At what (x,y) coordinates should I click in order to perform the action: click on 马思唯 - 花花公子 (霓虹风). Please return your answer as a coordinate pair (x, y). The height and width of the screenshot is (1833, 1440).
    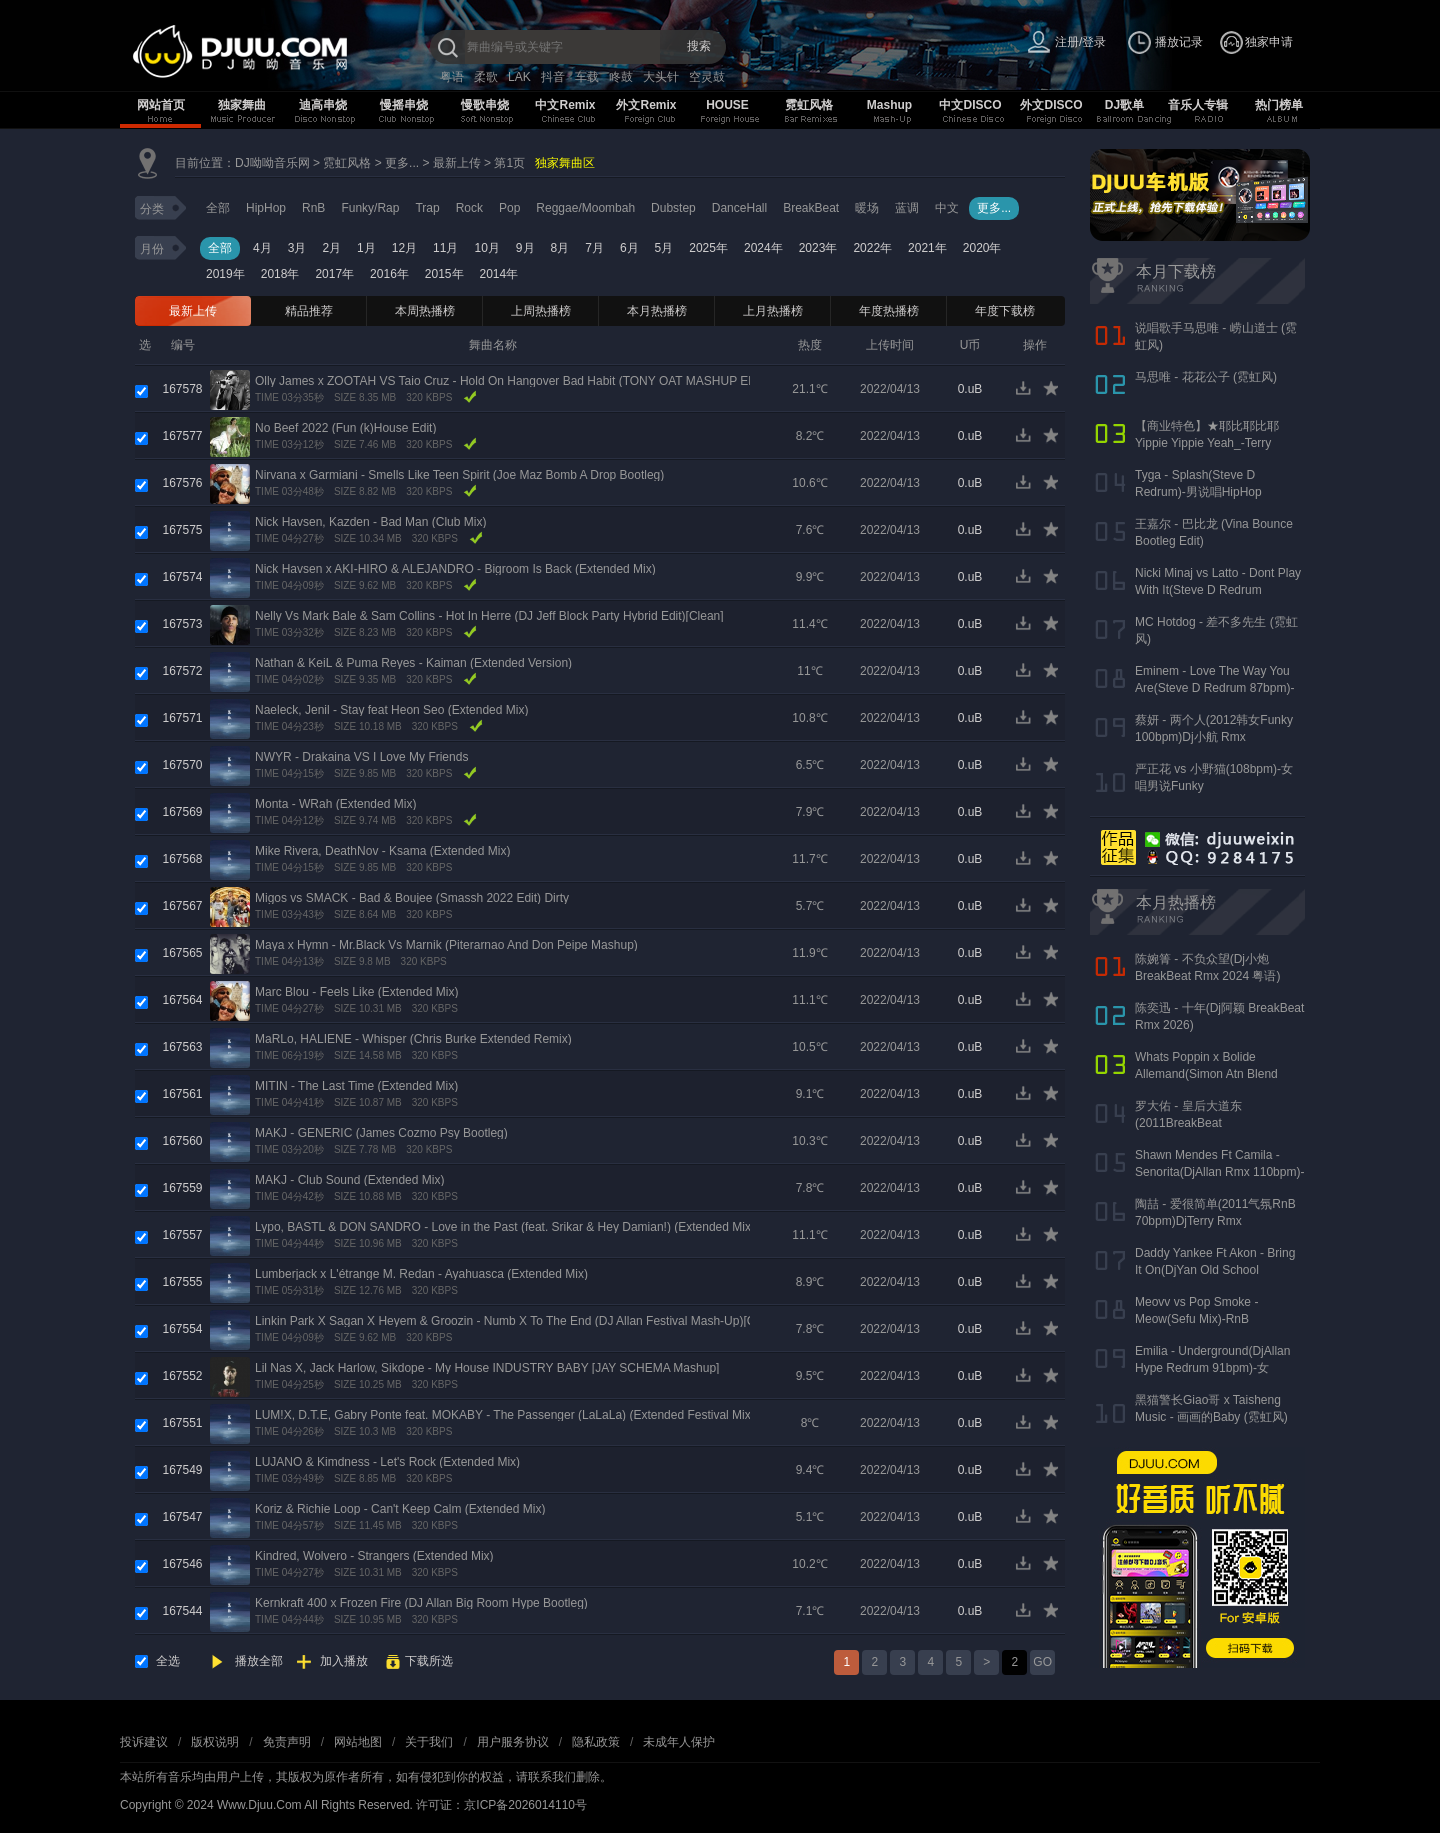
    Looking at the image, I should click on (1206, 377).